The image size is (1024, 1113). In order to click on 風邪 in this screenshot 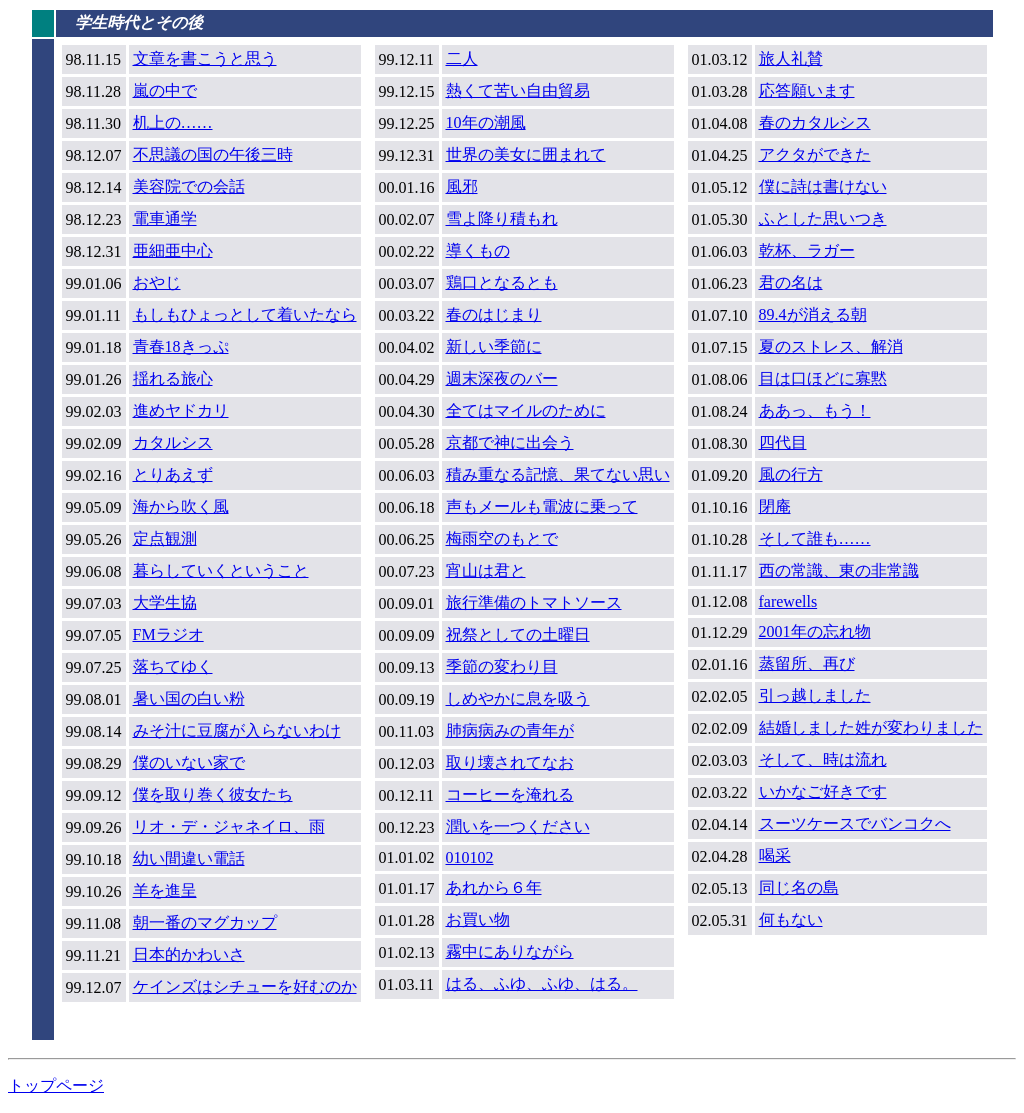, I will do `click(462, 186)`.